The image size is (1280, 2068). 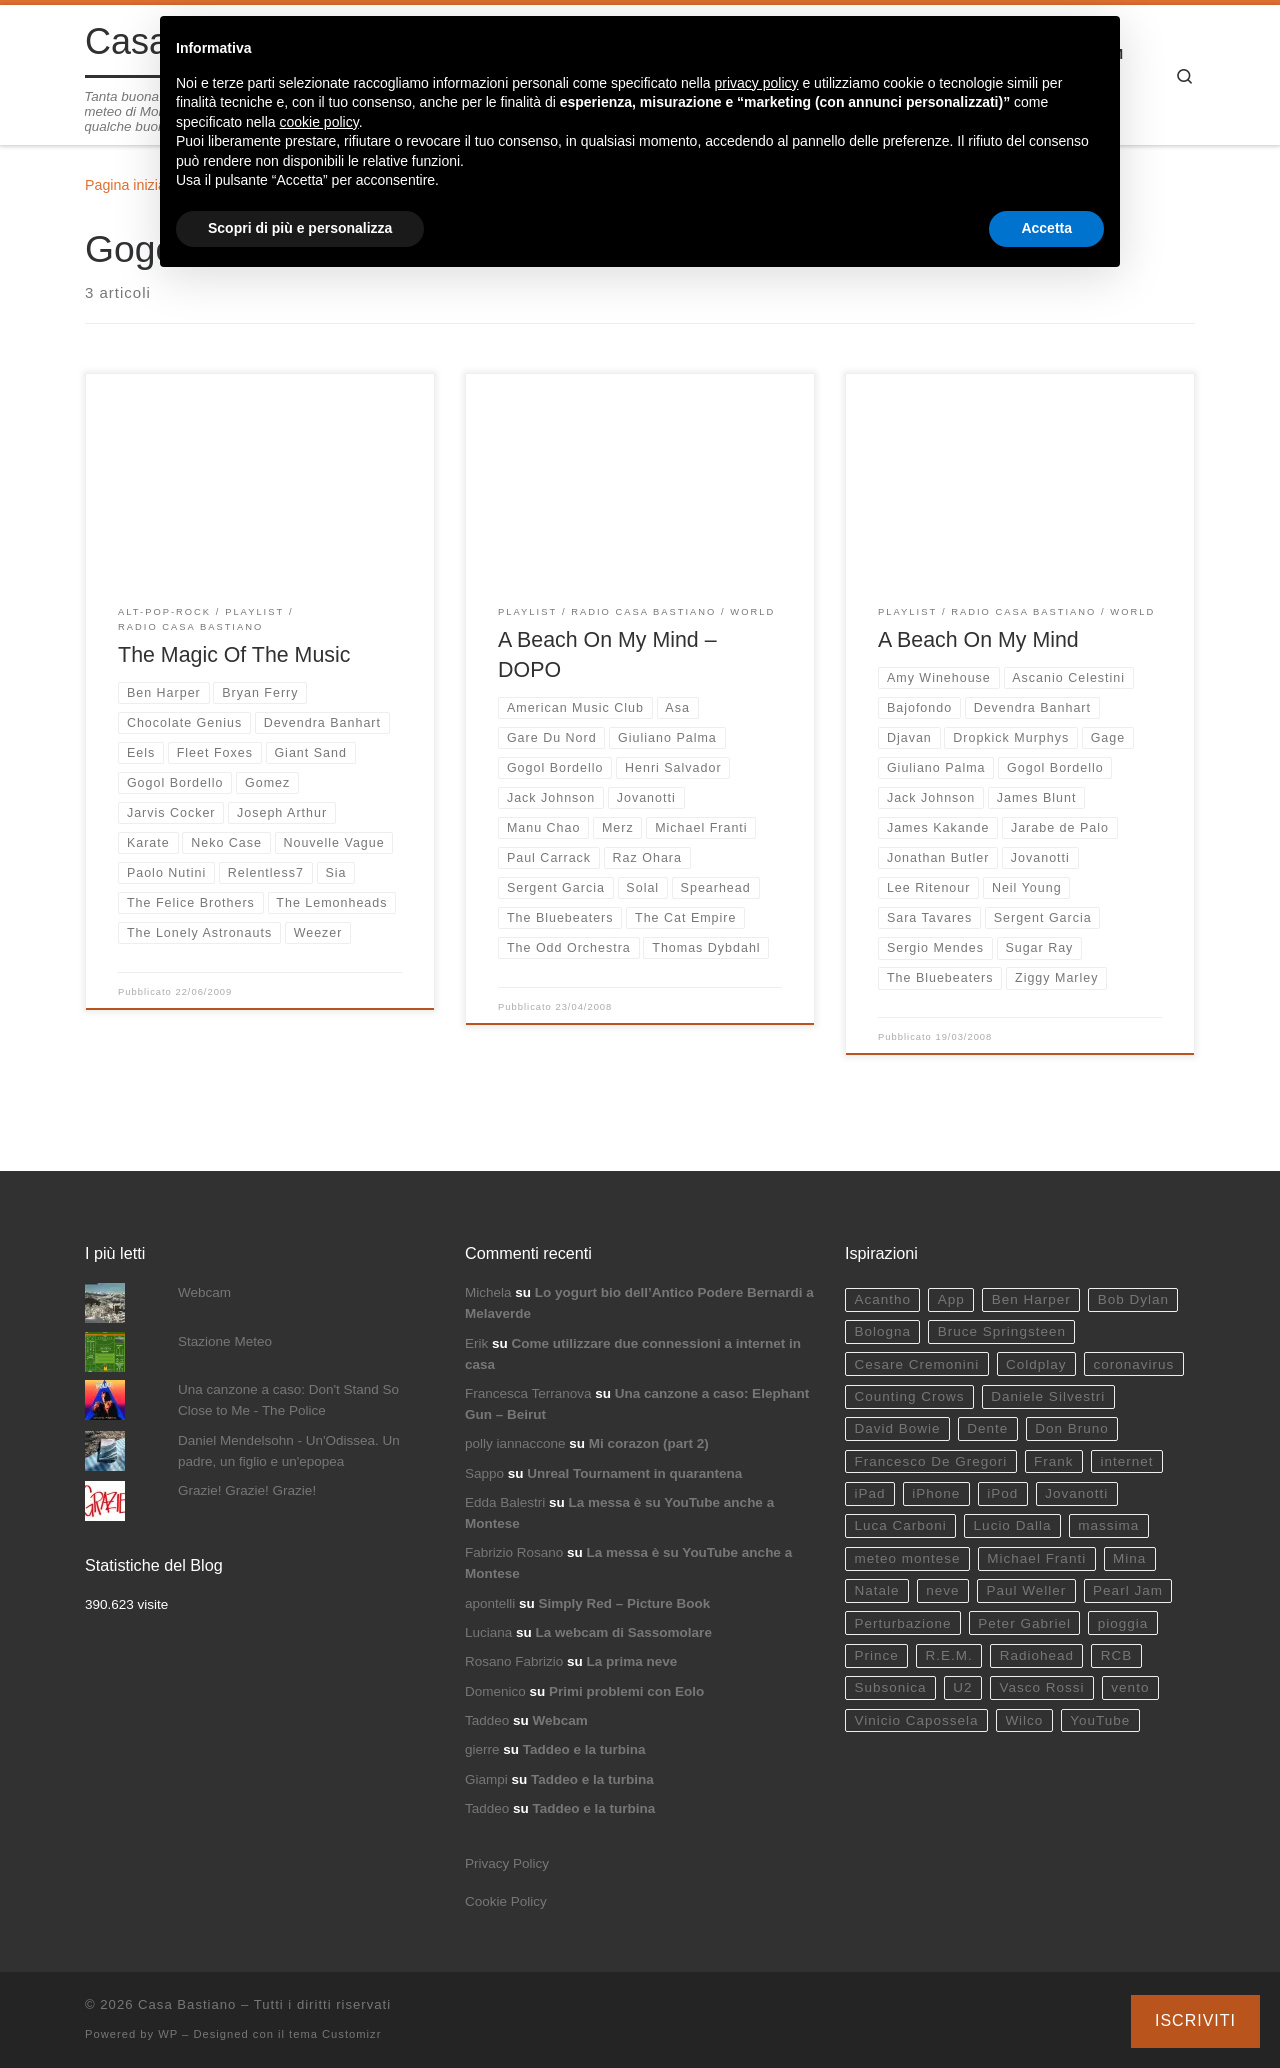 What do you see at coordinates (289, 1451) in the screenshot?
I see `Daniel Mendelsohn - Un'Odissea. Un padre, un figlio e un'epopea` at bounding box center [289, 1451].